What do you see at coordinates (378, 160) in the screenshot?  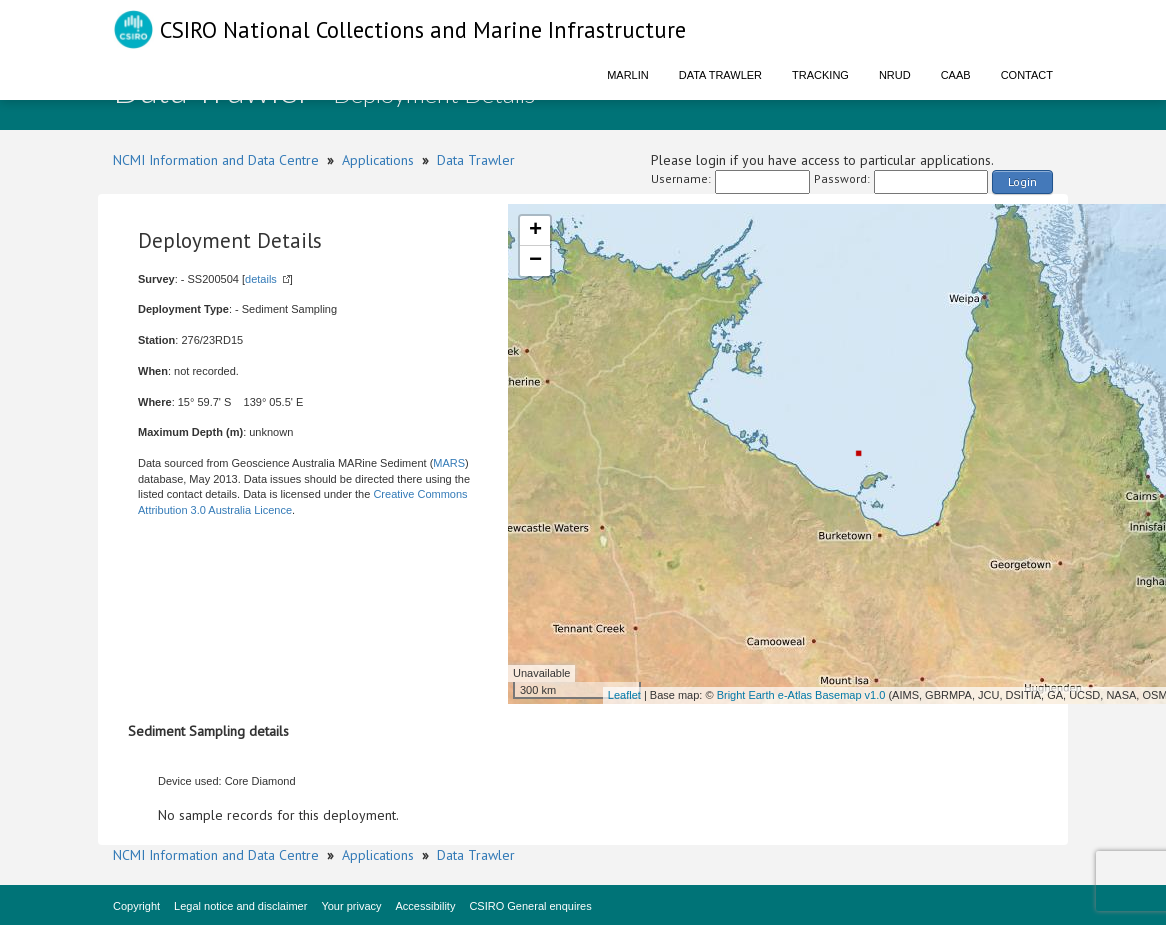 I see `Applications` at bounding box center [378, 160].